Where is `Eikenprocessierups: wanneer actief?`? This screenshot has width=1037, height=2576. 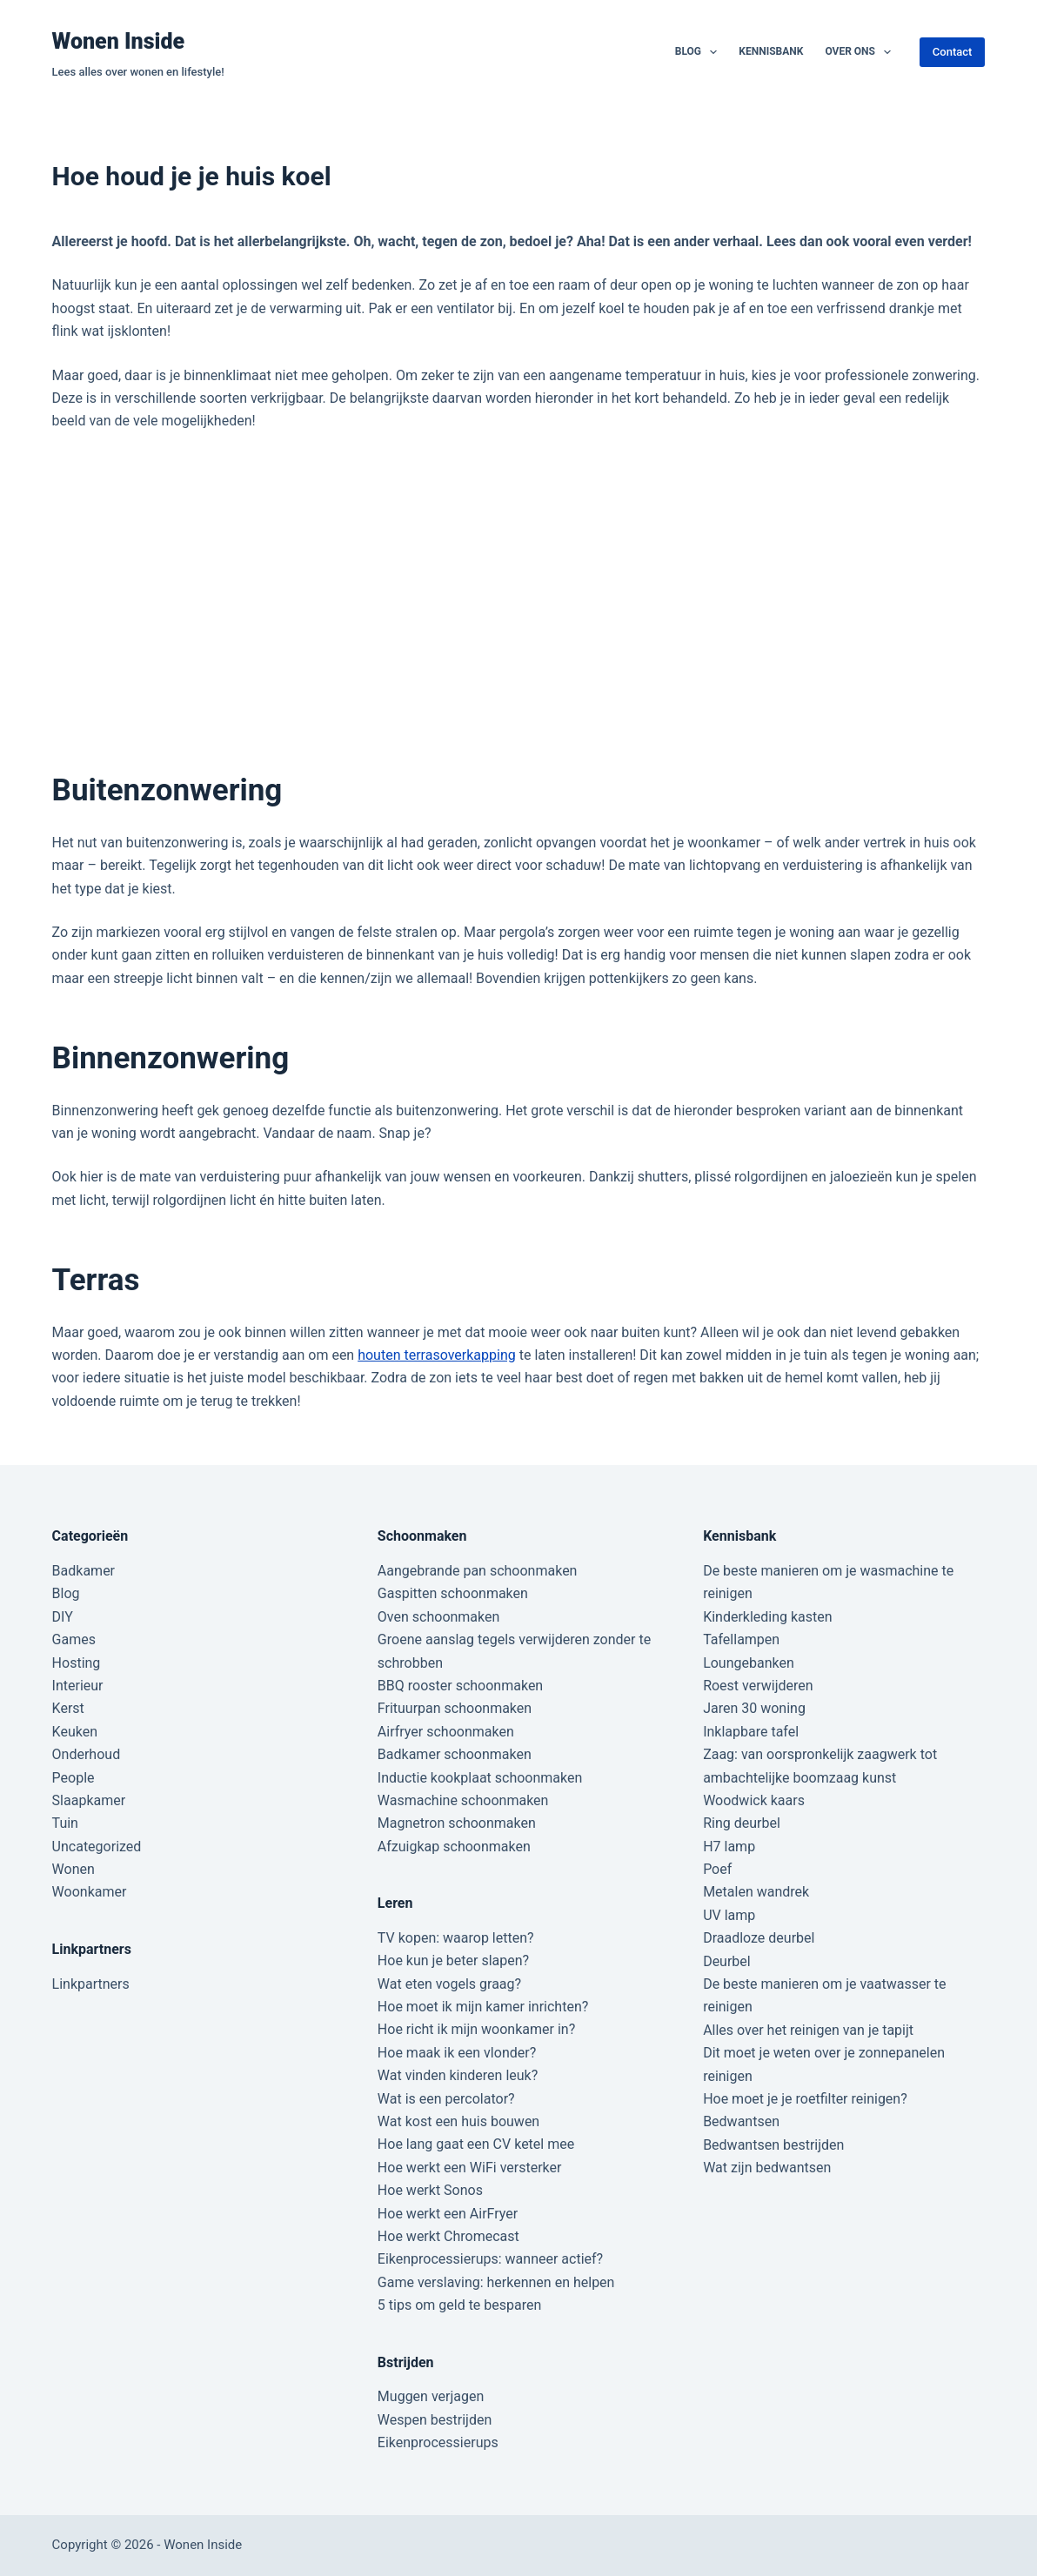 Eikenprocessierups: wanneer actief? is located at coordinates (490, 2259).